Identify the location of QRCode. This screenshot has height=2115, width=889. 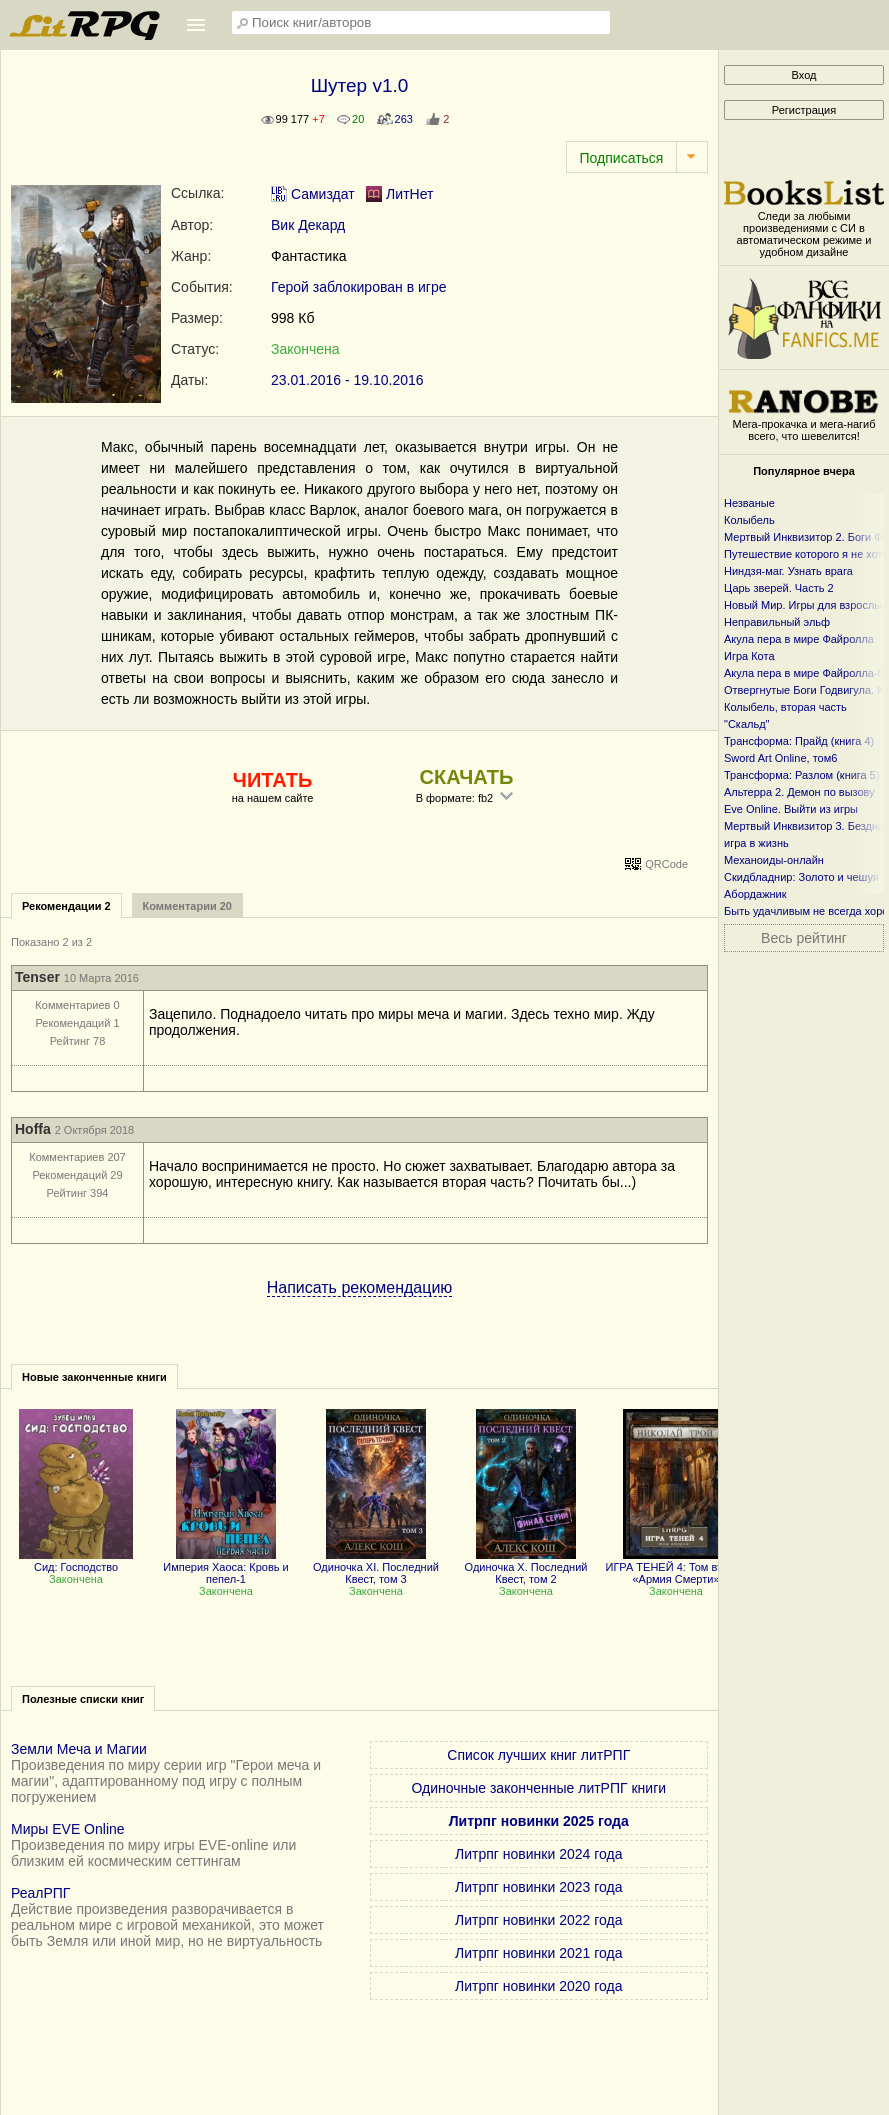
(666, 864).